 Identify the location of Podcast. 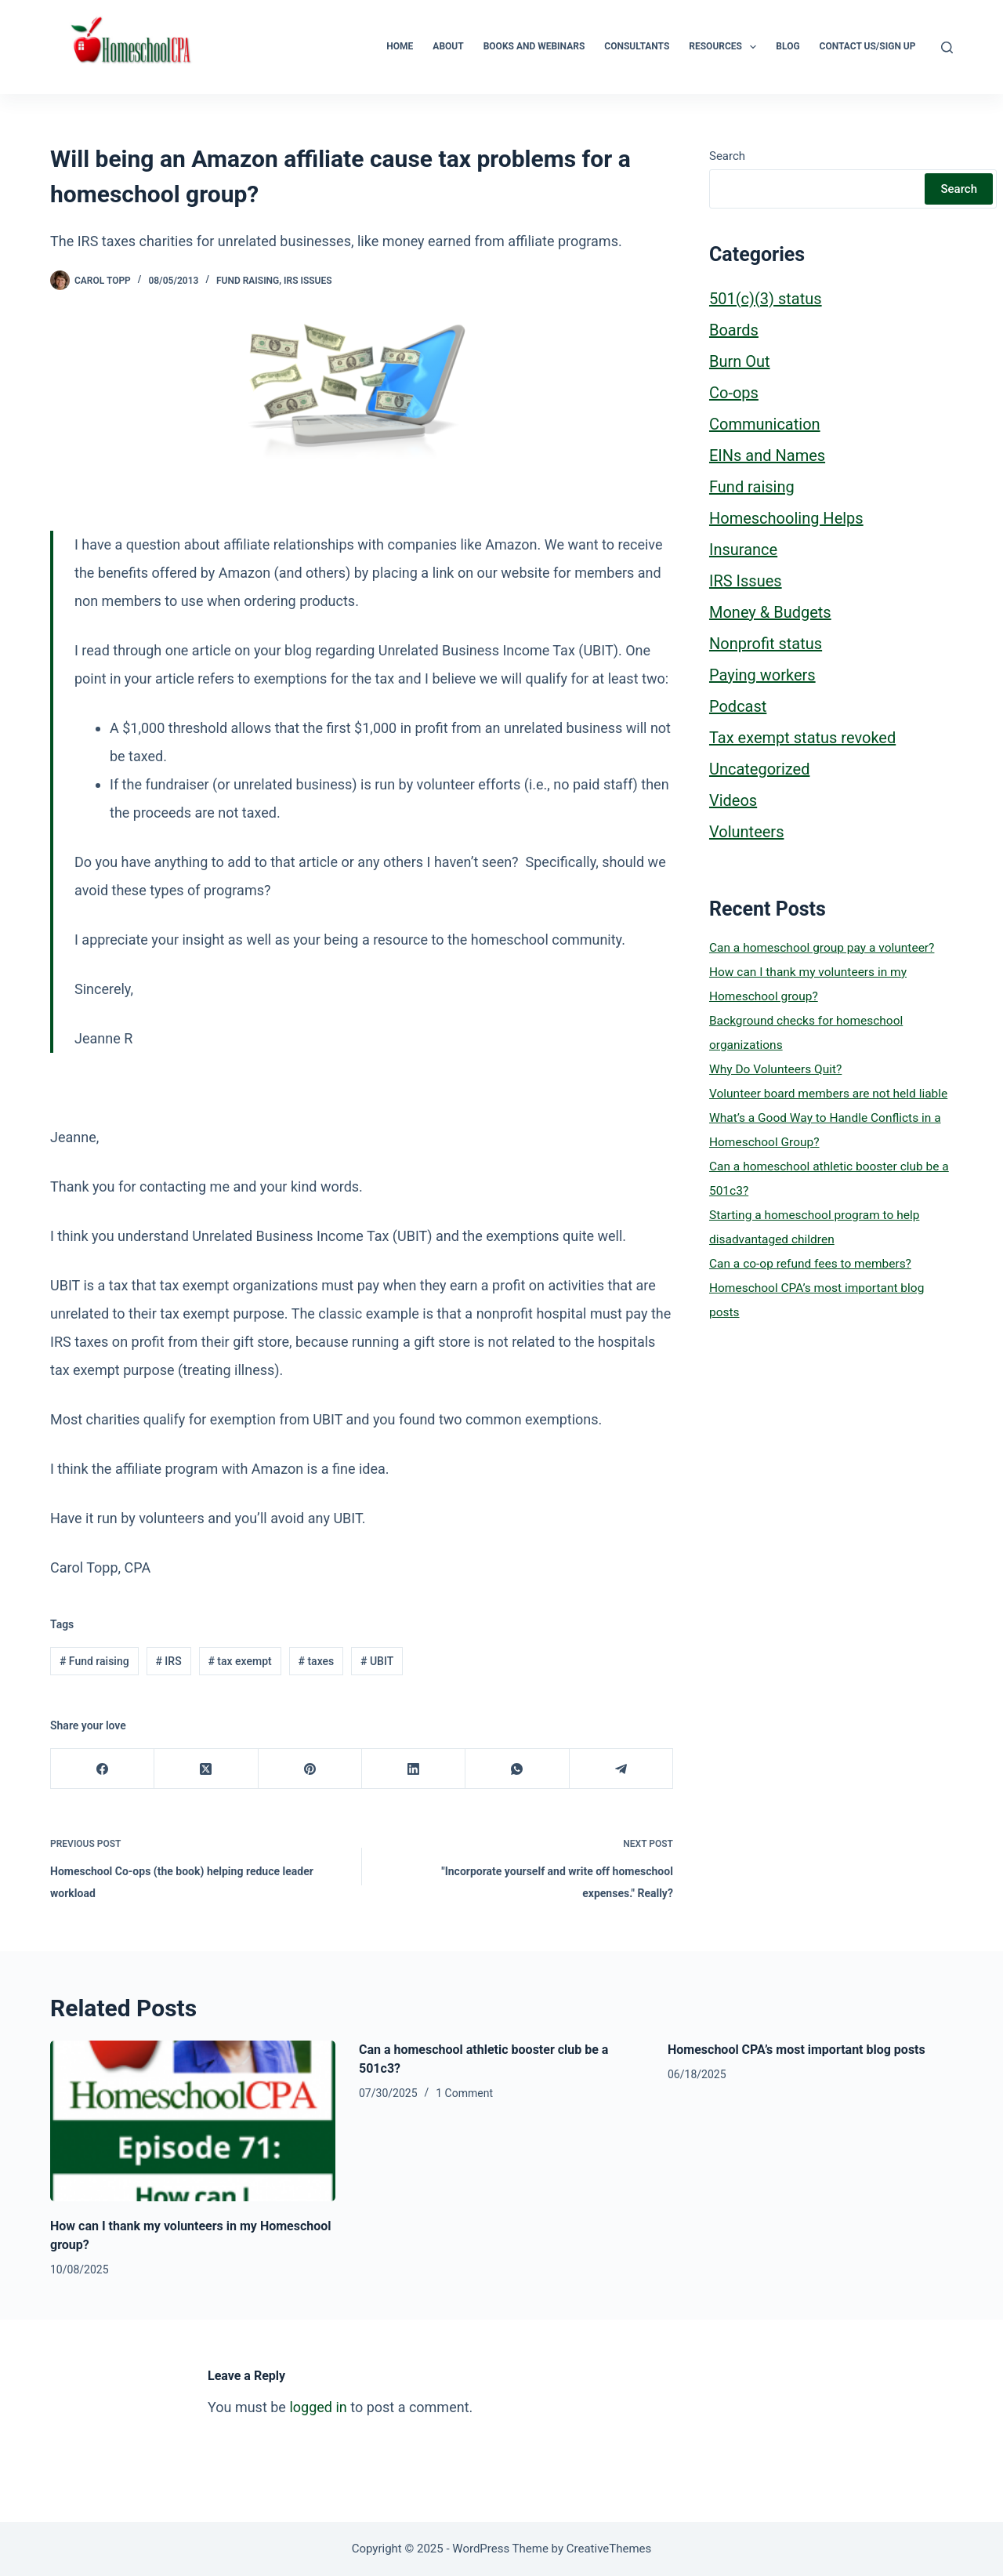
(737, 706).